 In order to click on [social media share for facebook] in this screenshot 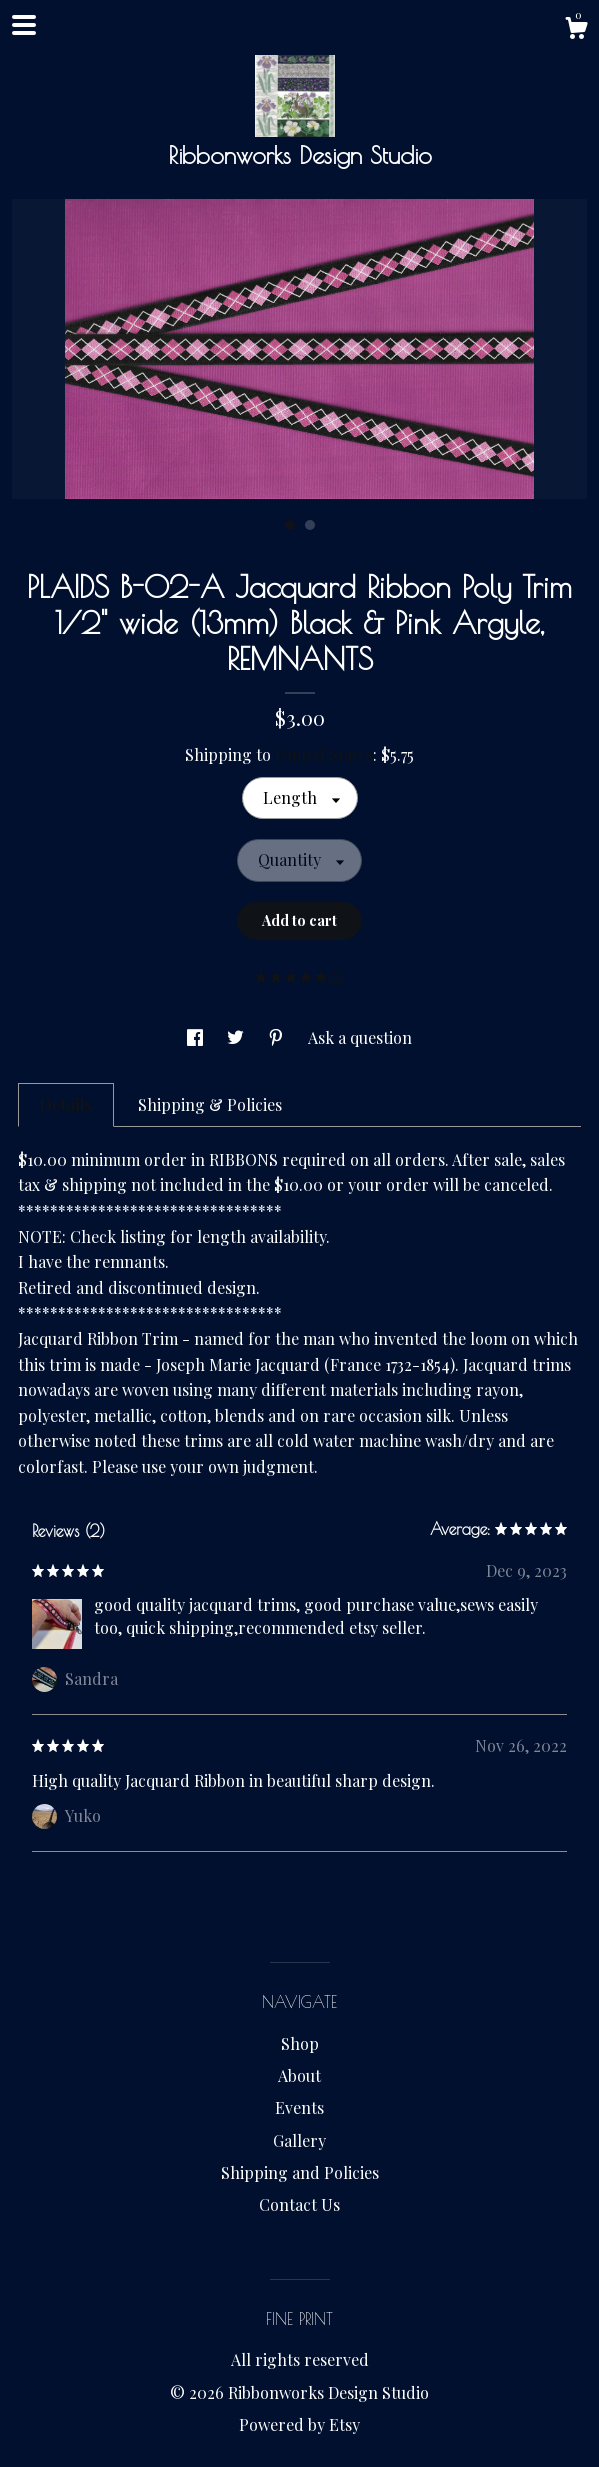, I will do `click(197, 1037)`.